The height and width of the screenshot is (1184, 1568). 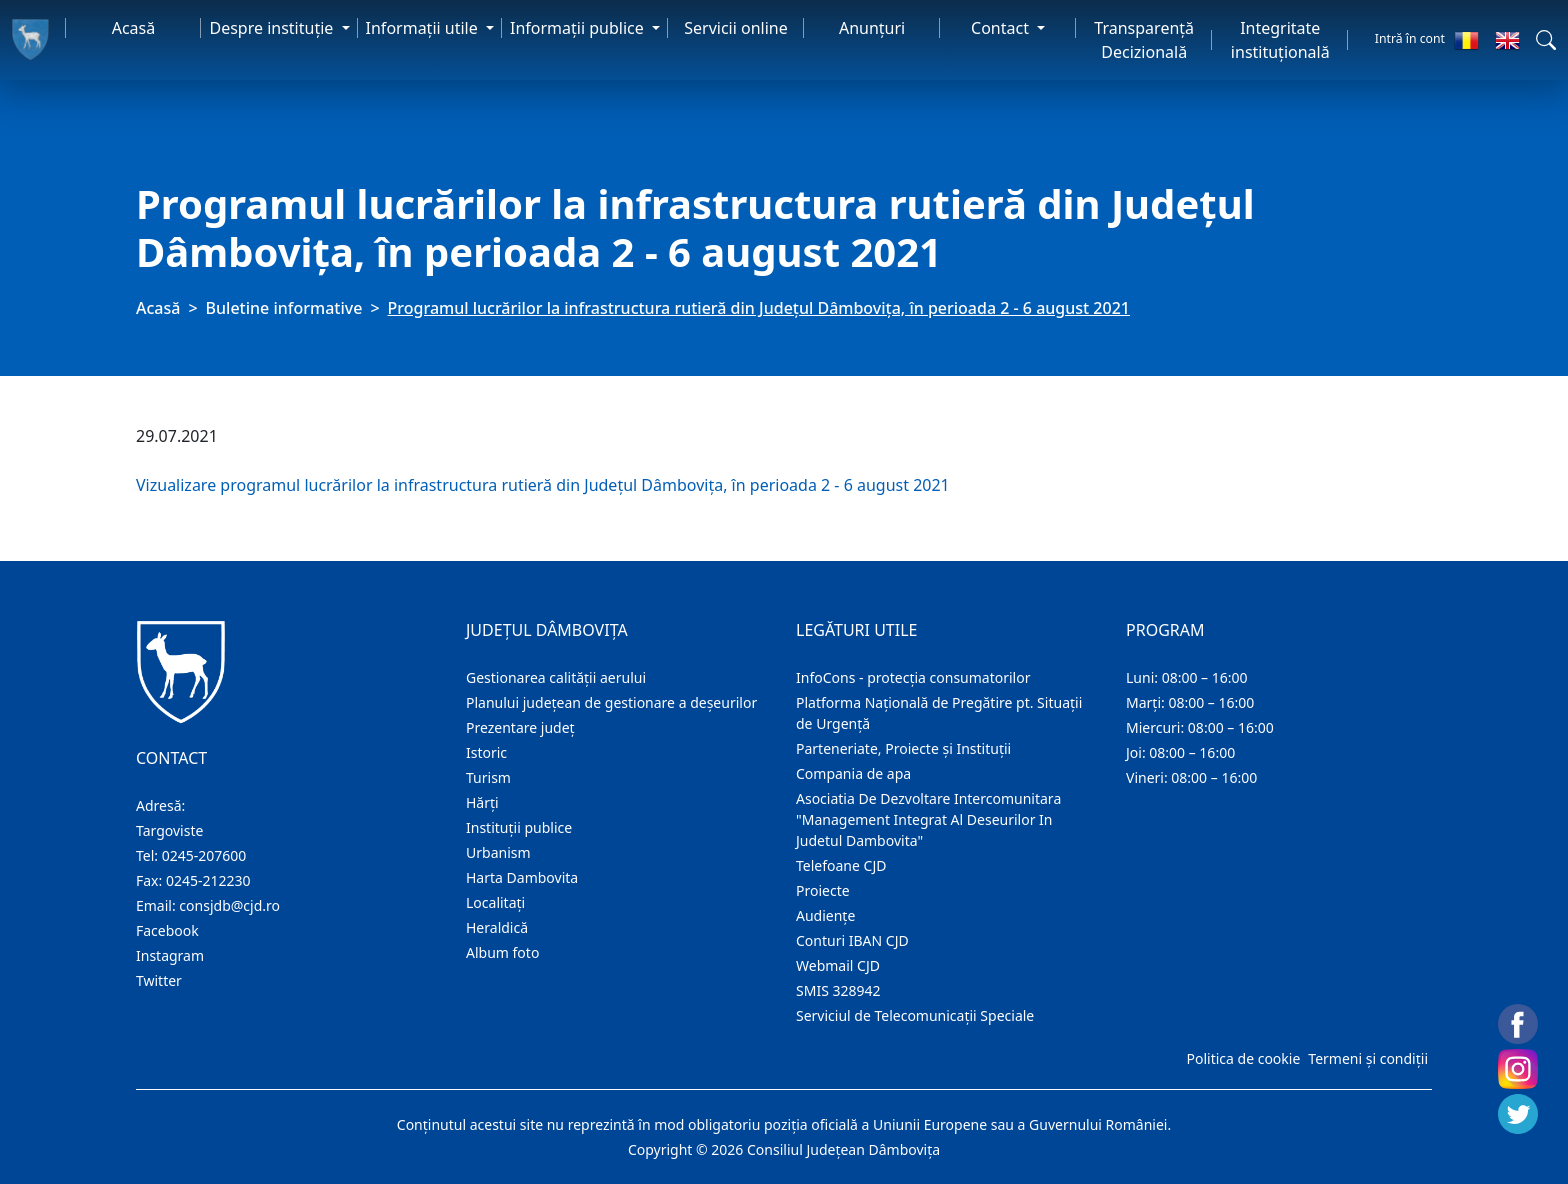 I want to click on Compania de apa, so click(x=853, y=773).